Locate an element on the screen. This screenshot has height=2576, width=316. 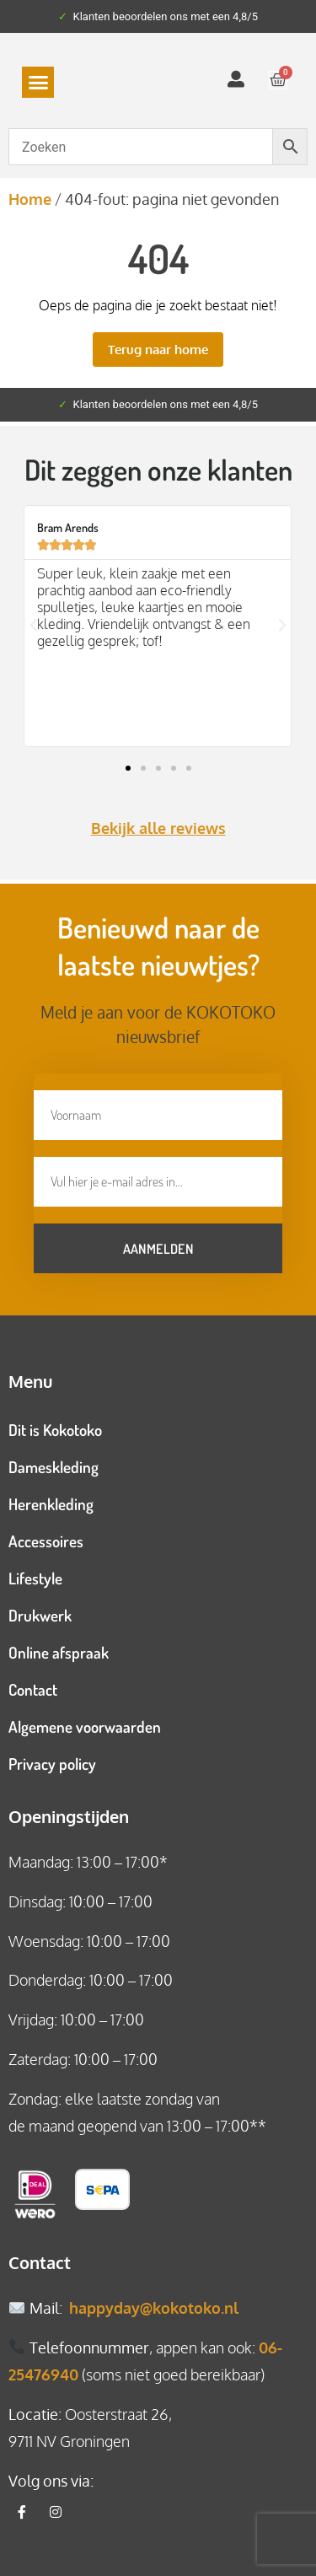
Dit is Kokotoko is located at coordinates (55, 1429).